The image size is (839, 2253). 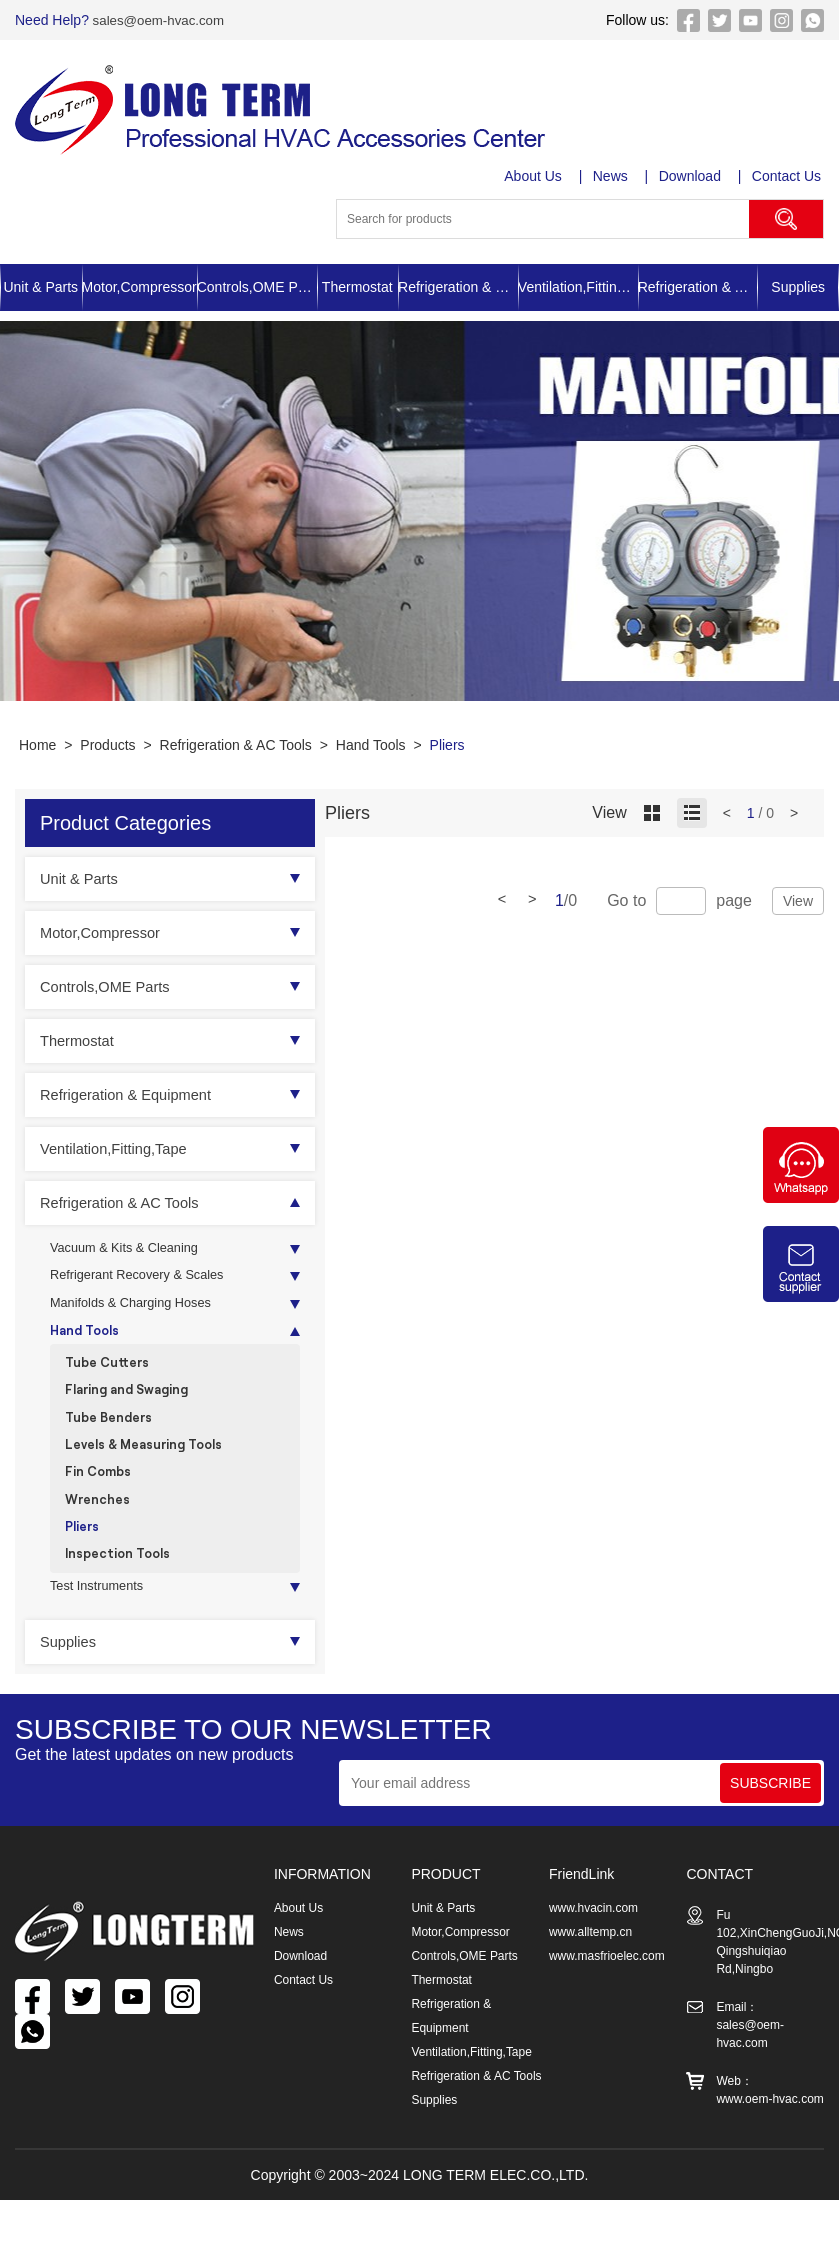 What do you see at coordinates (138, 1310) in the screenshot?
I see `Manifolds & Charging Hoses` at bounding box center [138, 1310].